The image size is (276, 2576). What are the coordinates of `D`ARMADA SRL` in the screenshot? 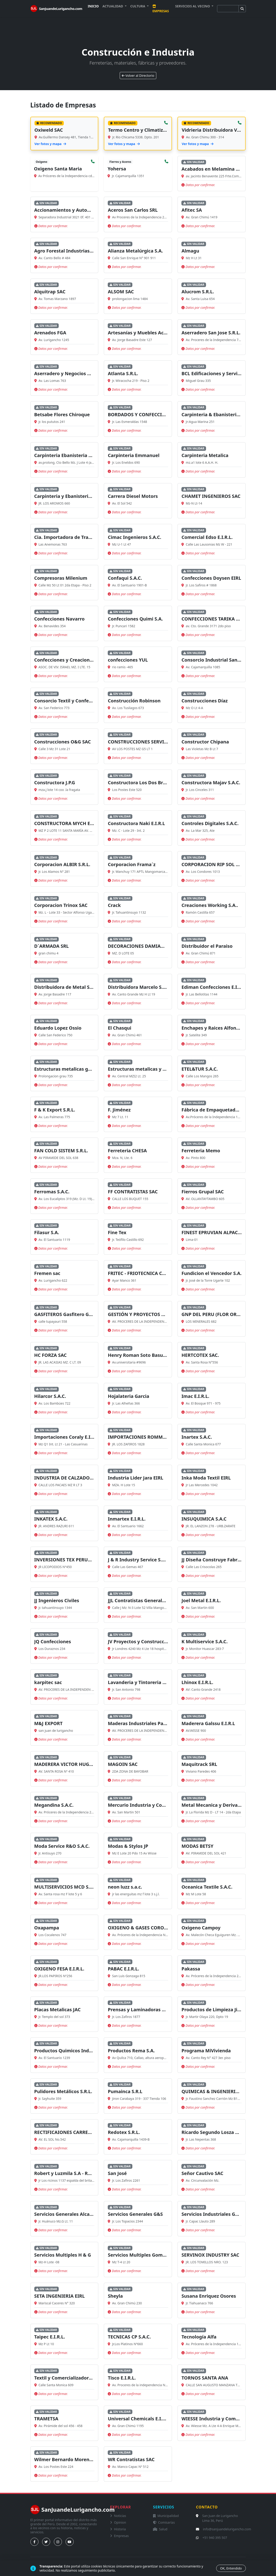 It's located at (51, 946).